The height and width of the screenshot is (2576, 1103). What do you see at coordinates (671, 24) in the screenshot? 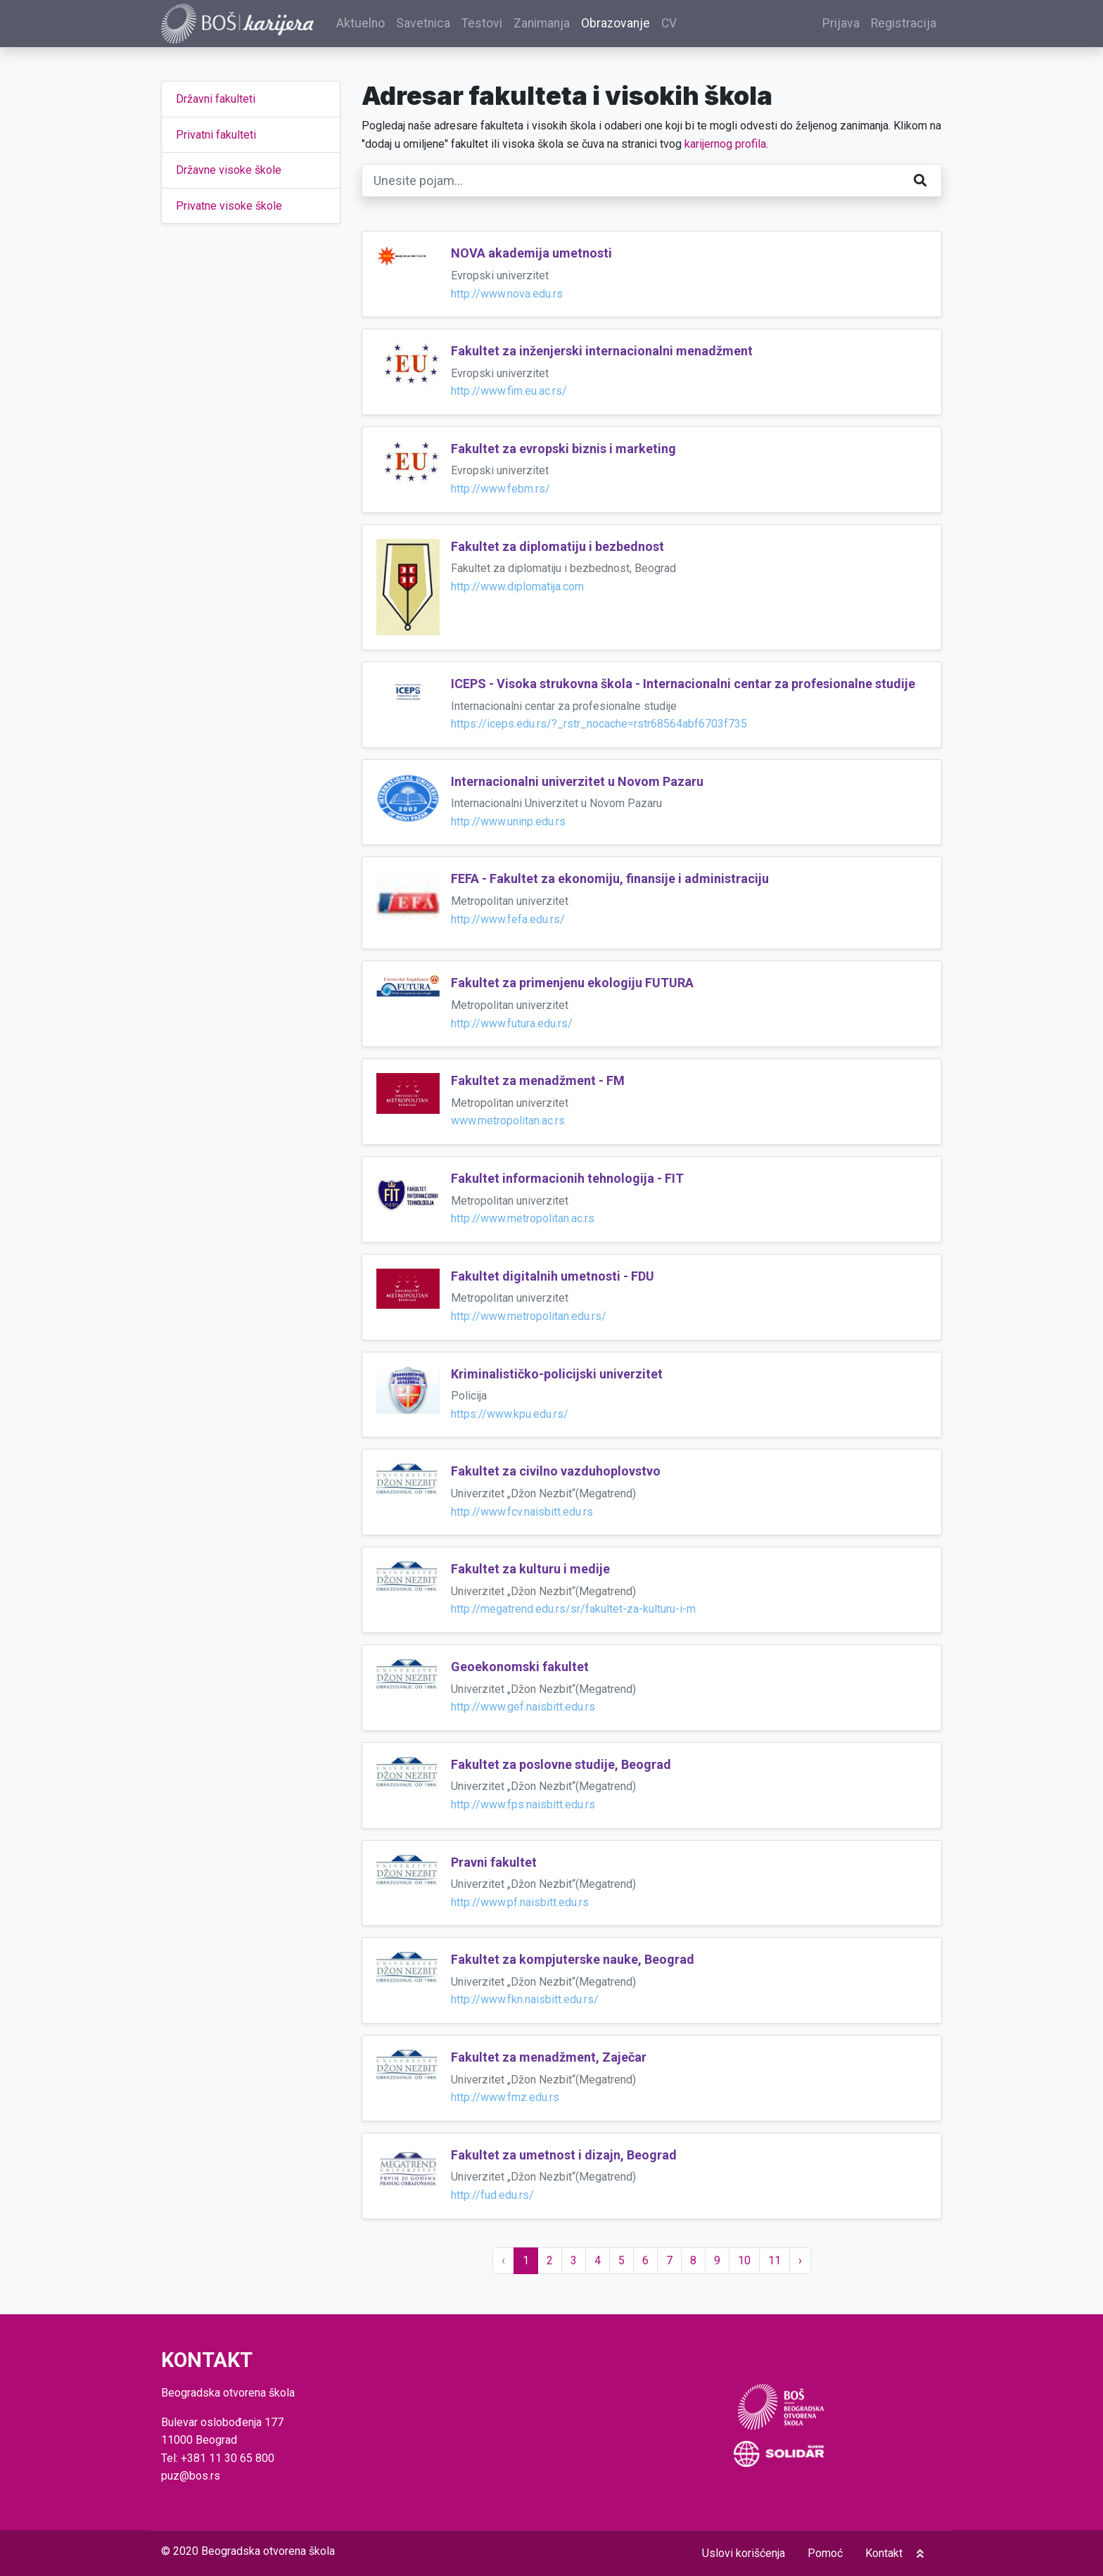
I see `CV` at bounding box center [671, 24].